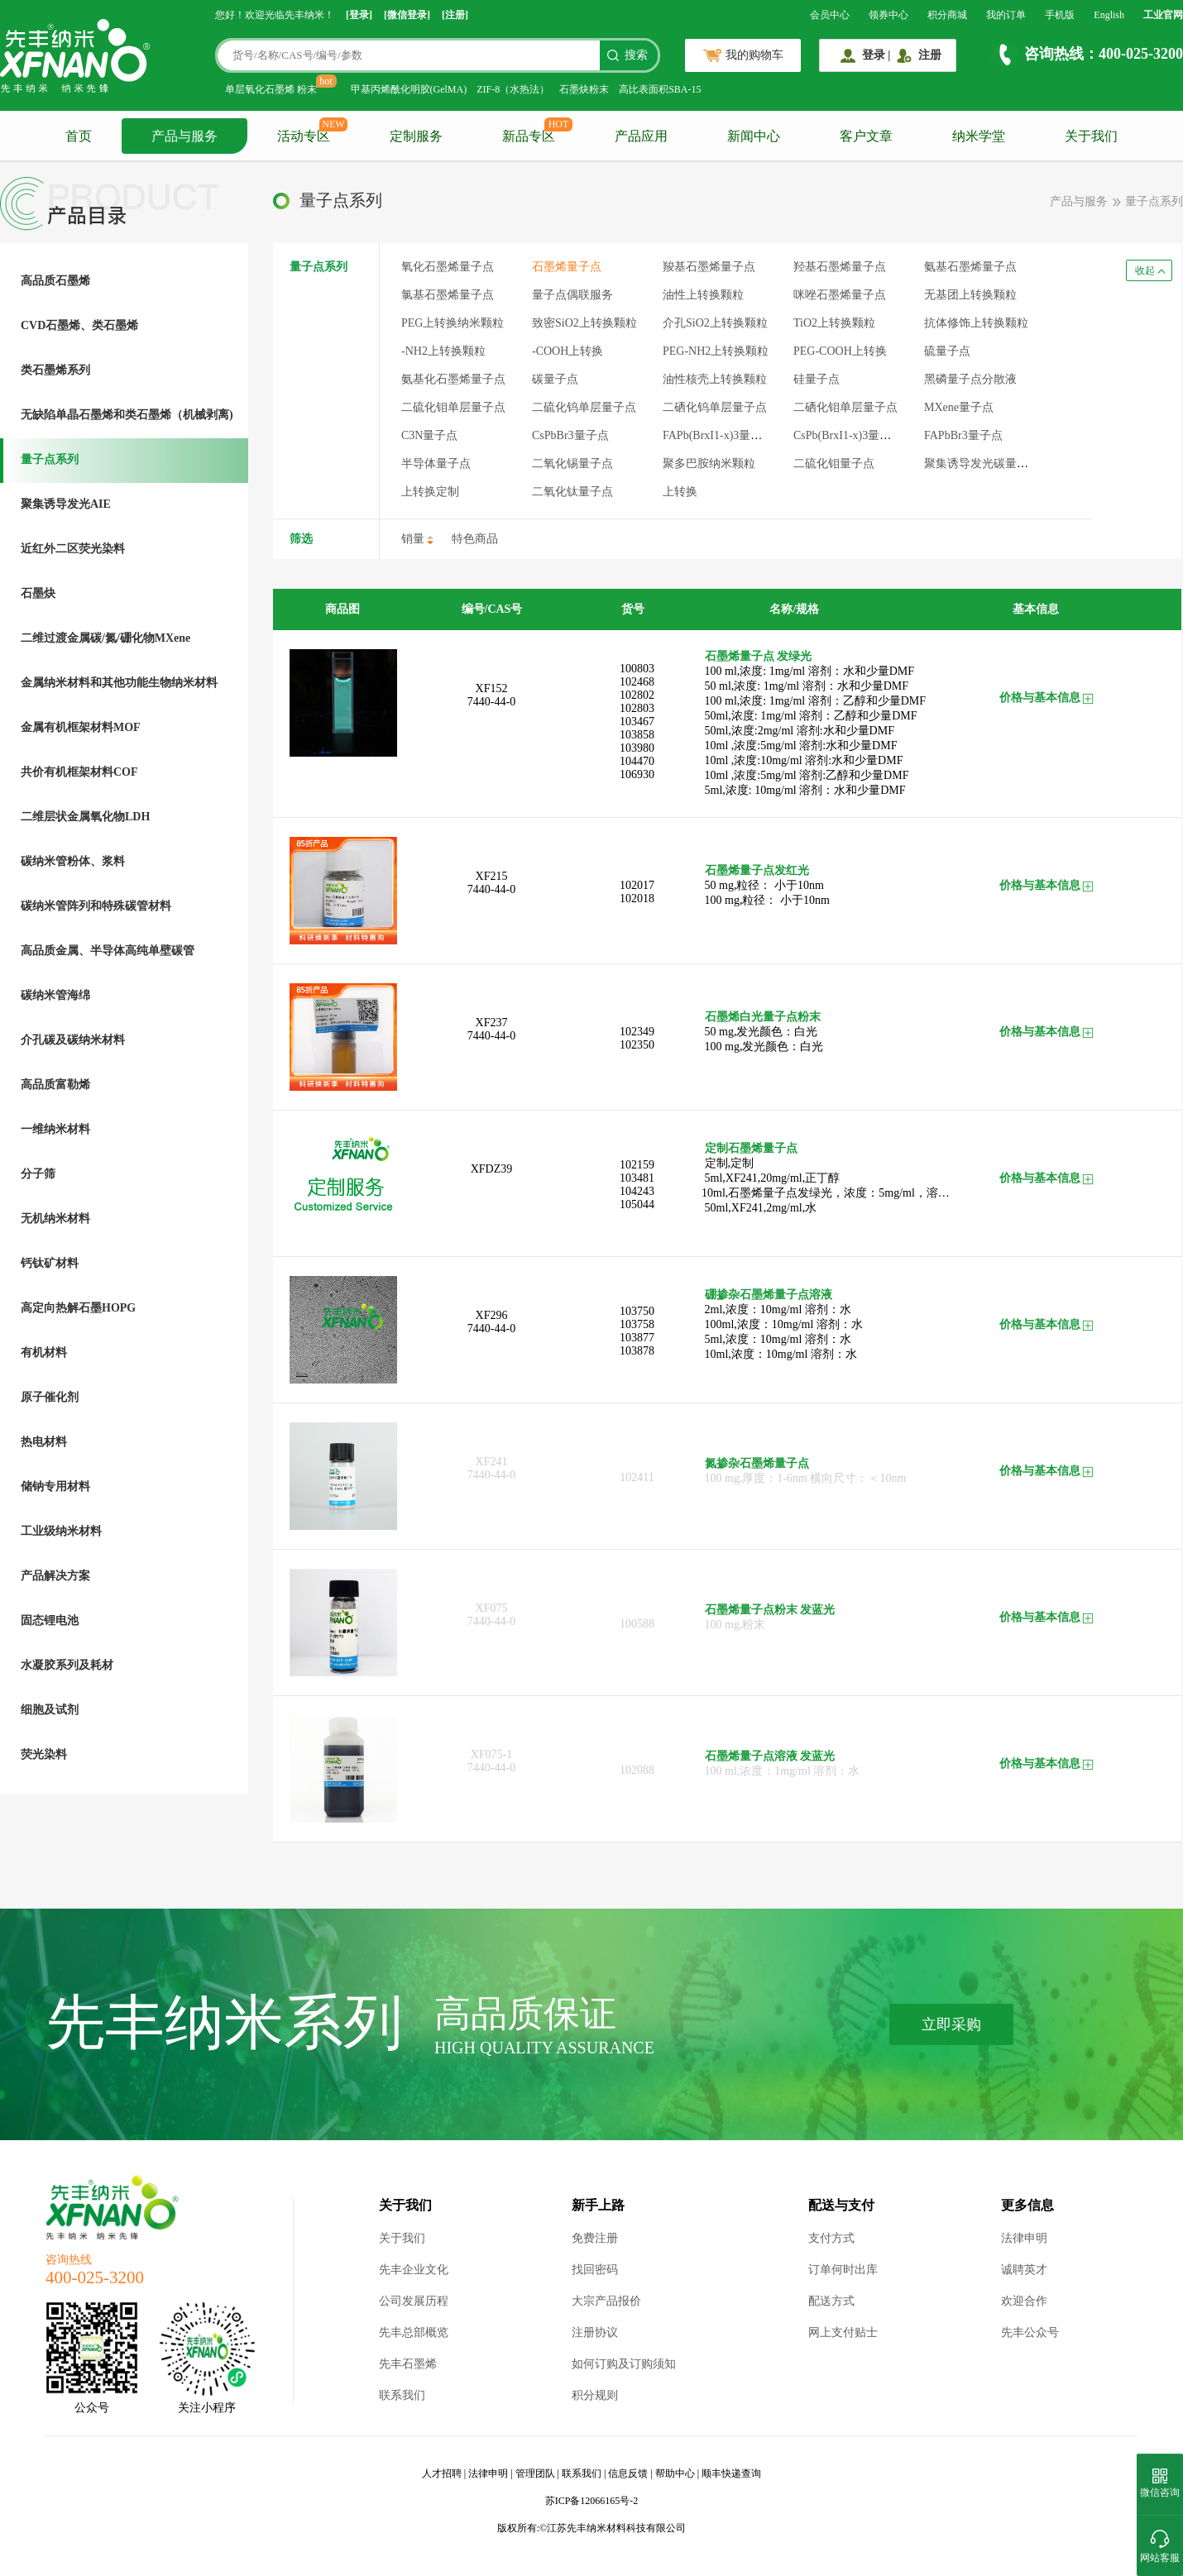  I want to click on 注册, so click(929, 55).